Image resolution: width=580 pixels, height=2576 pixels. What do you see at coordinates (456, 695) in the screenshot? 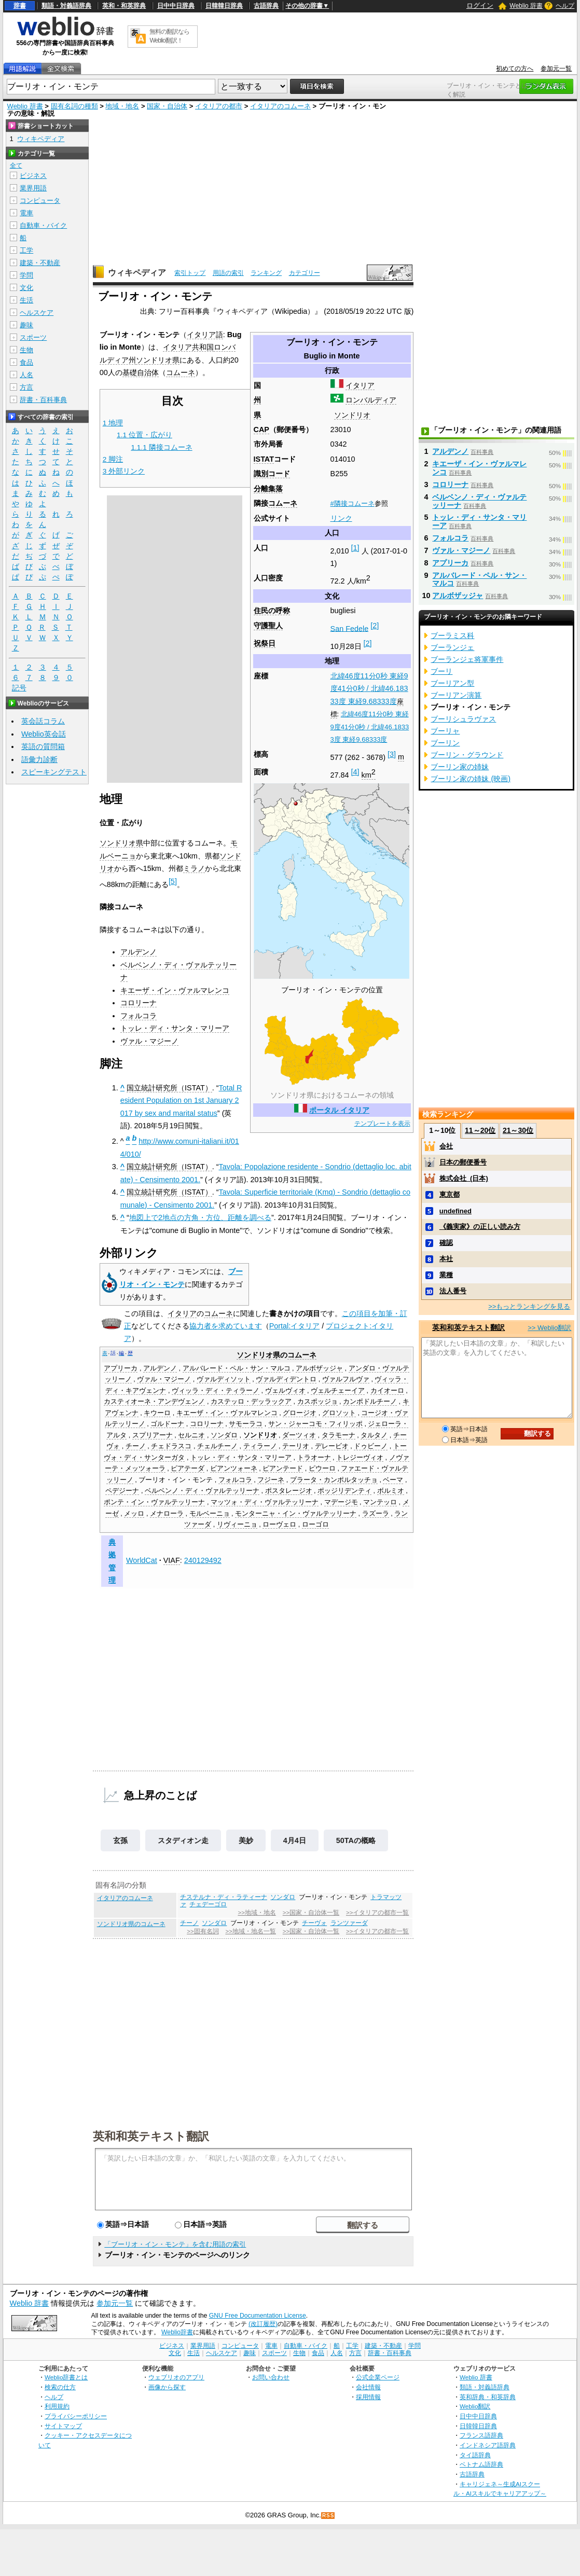
I see `ブーリアン演算` at bounding box center [456, 695].